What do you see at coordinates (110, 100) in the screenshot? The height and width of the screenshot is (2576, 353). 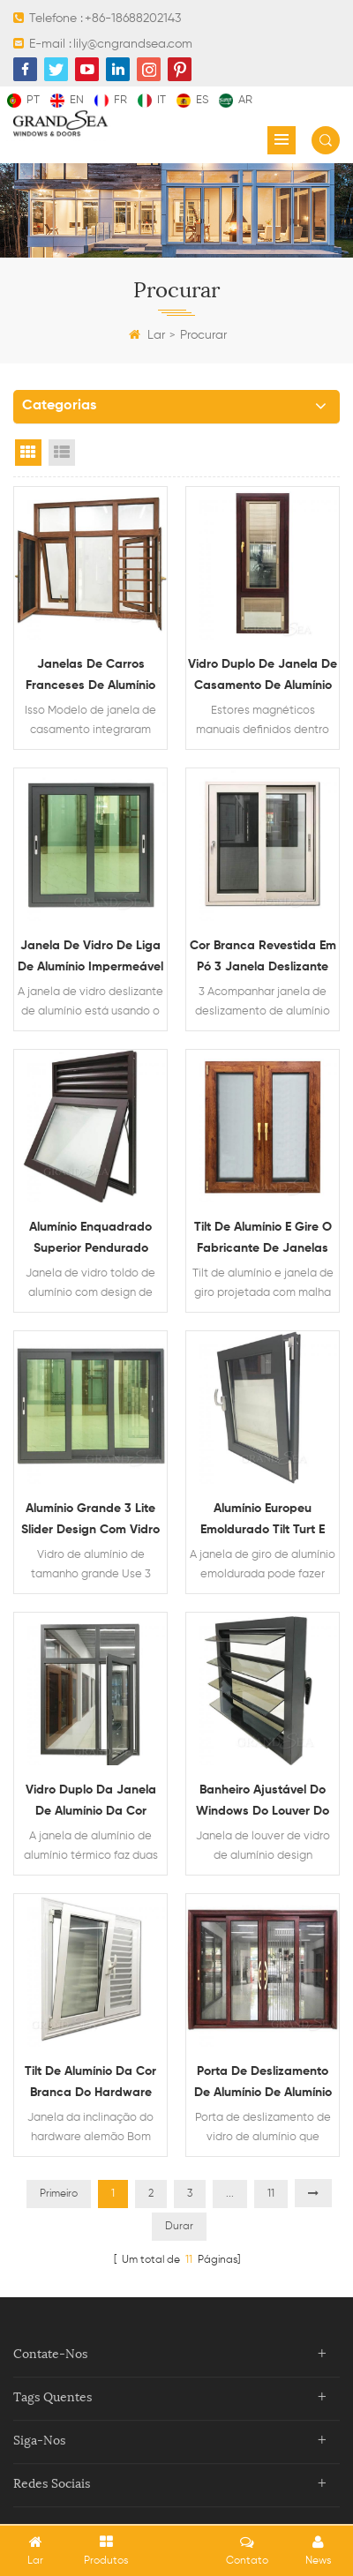 I see `fr` at bounding box center [110, 100].